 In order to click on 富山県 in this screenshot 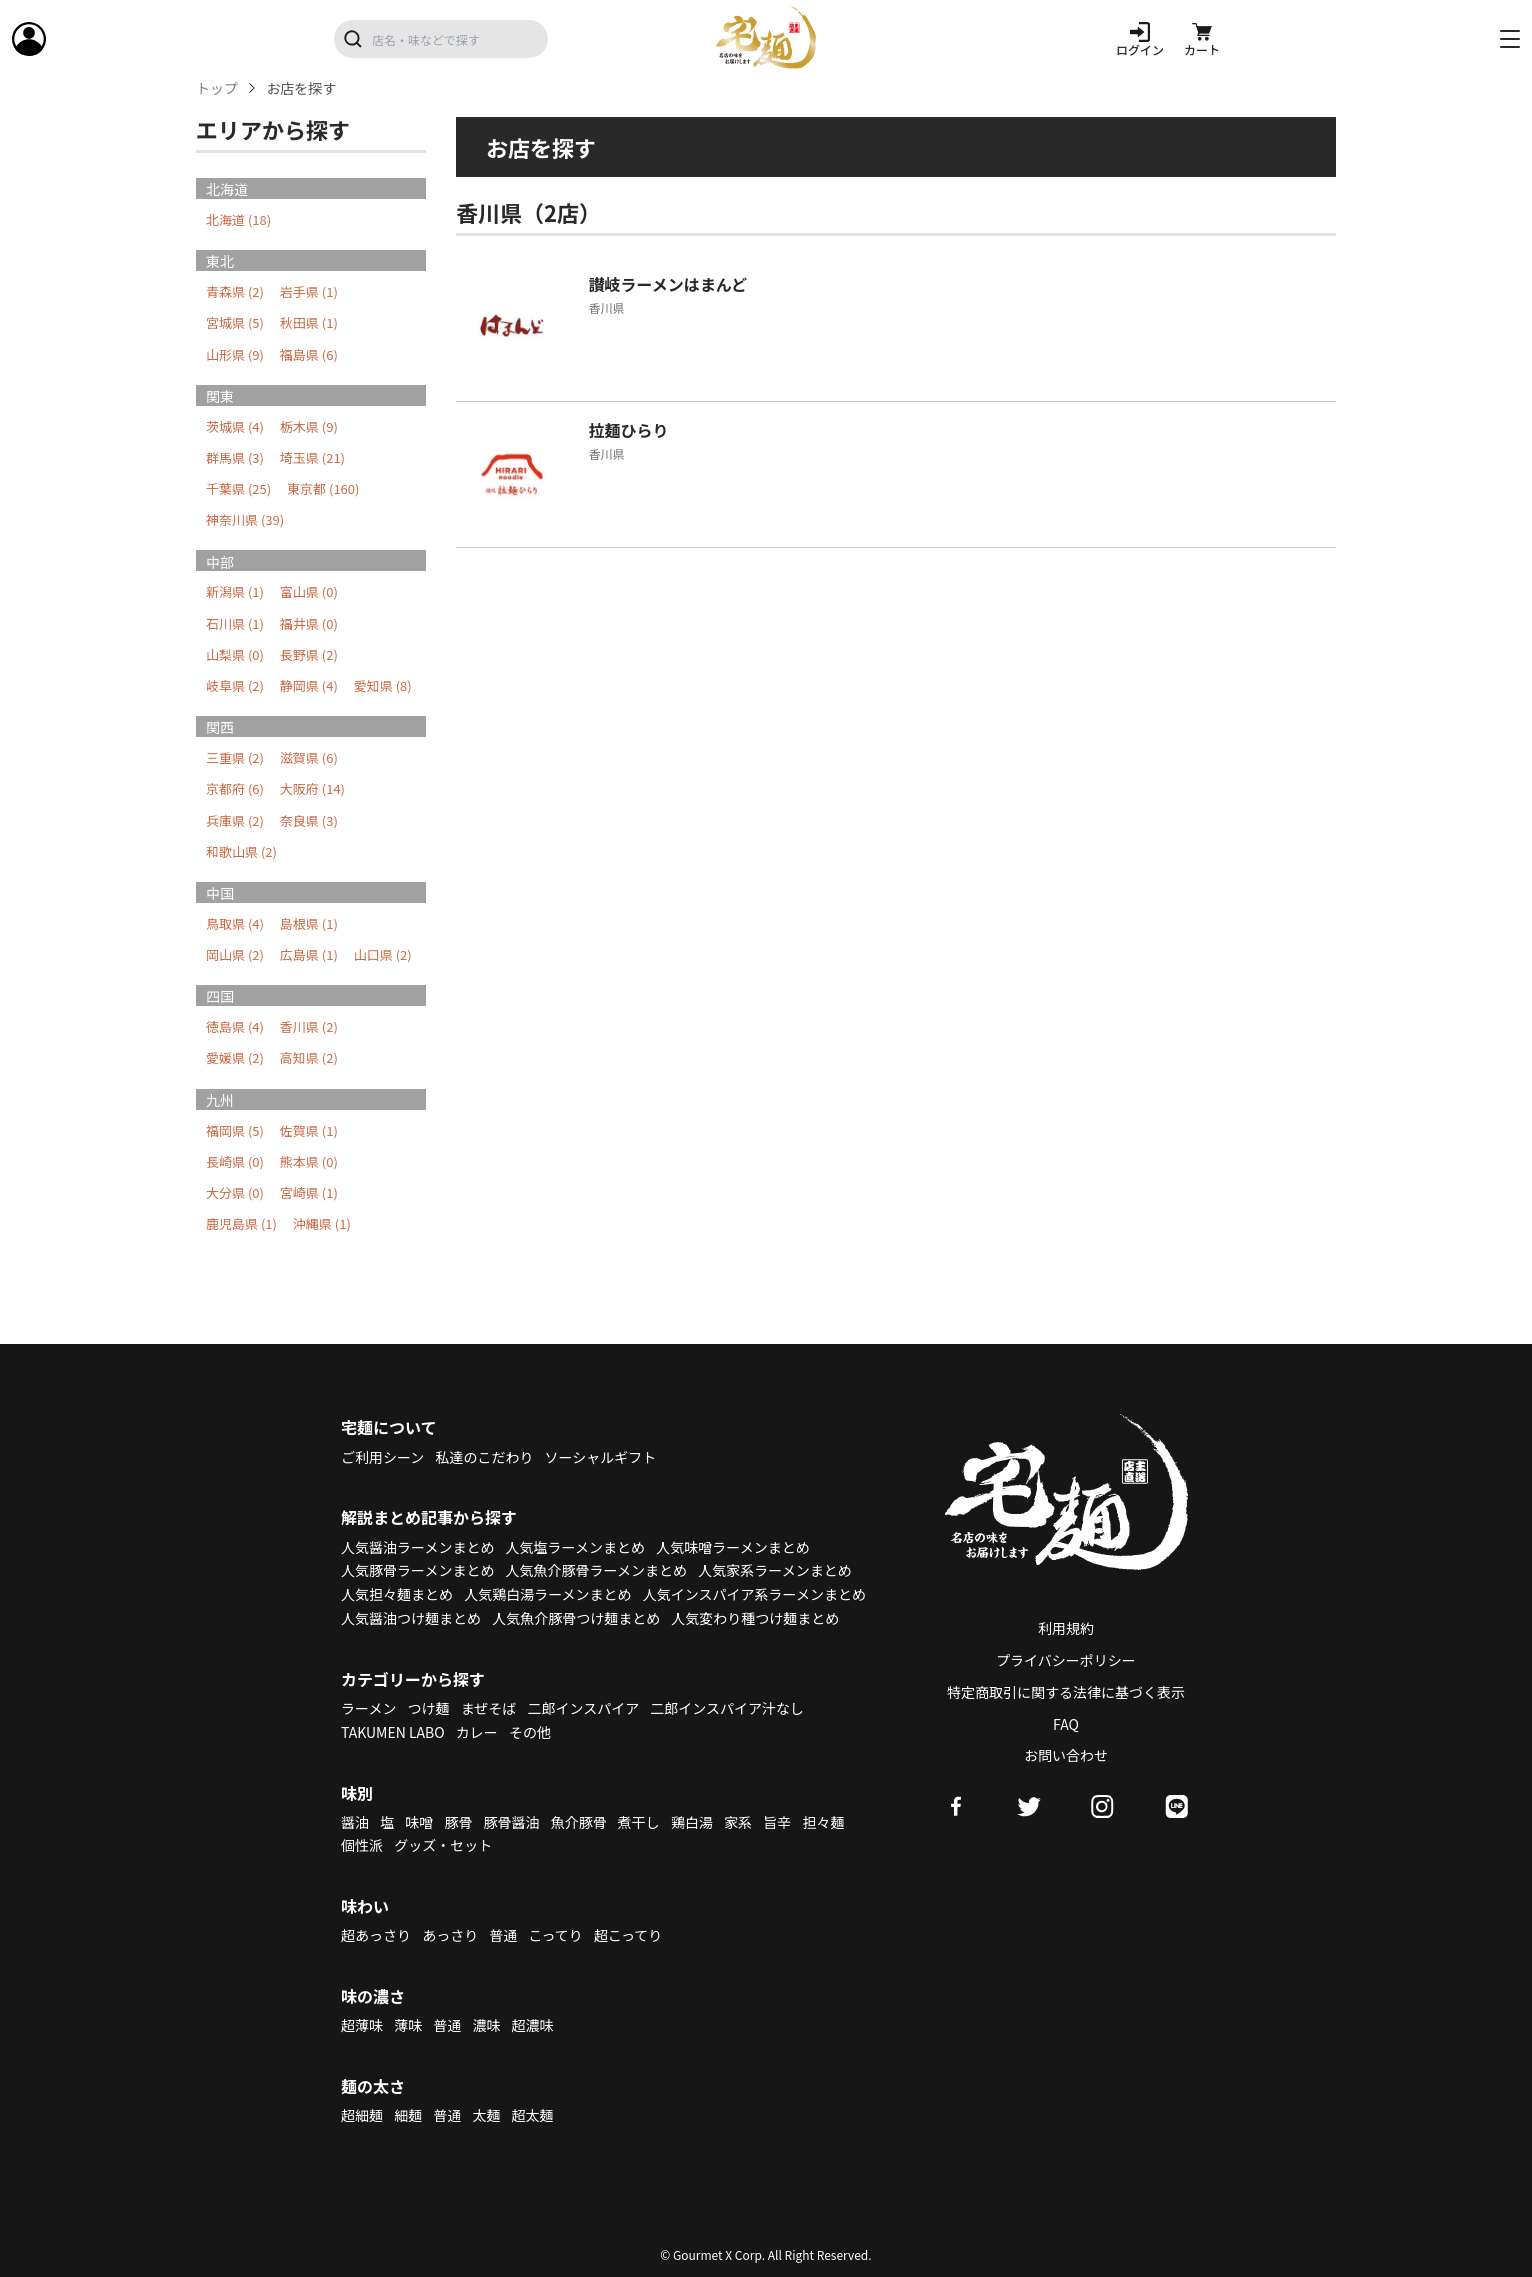, I will do `click(309, 591)`.